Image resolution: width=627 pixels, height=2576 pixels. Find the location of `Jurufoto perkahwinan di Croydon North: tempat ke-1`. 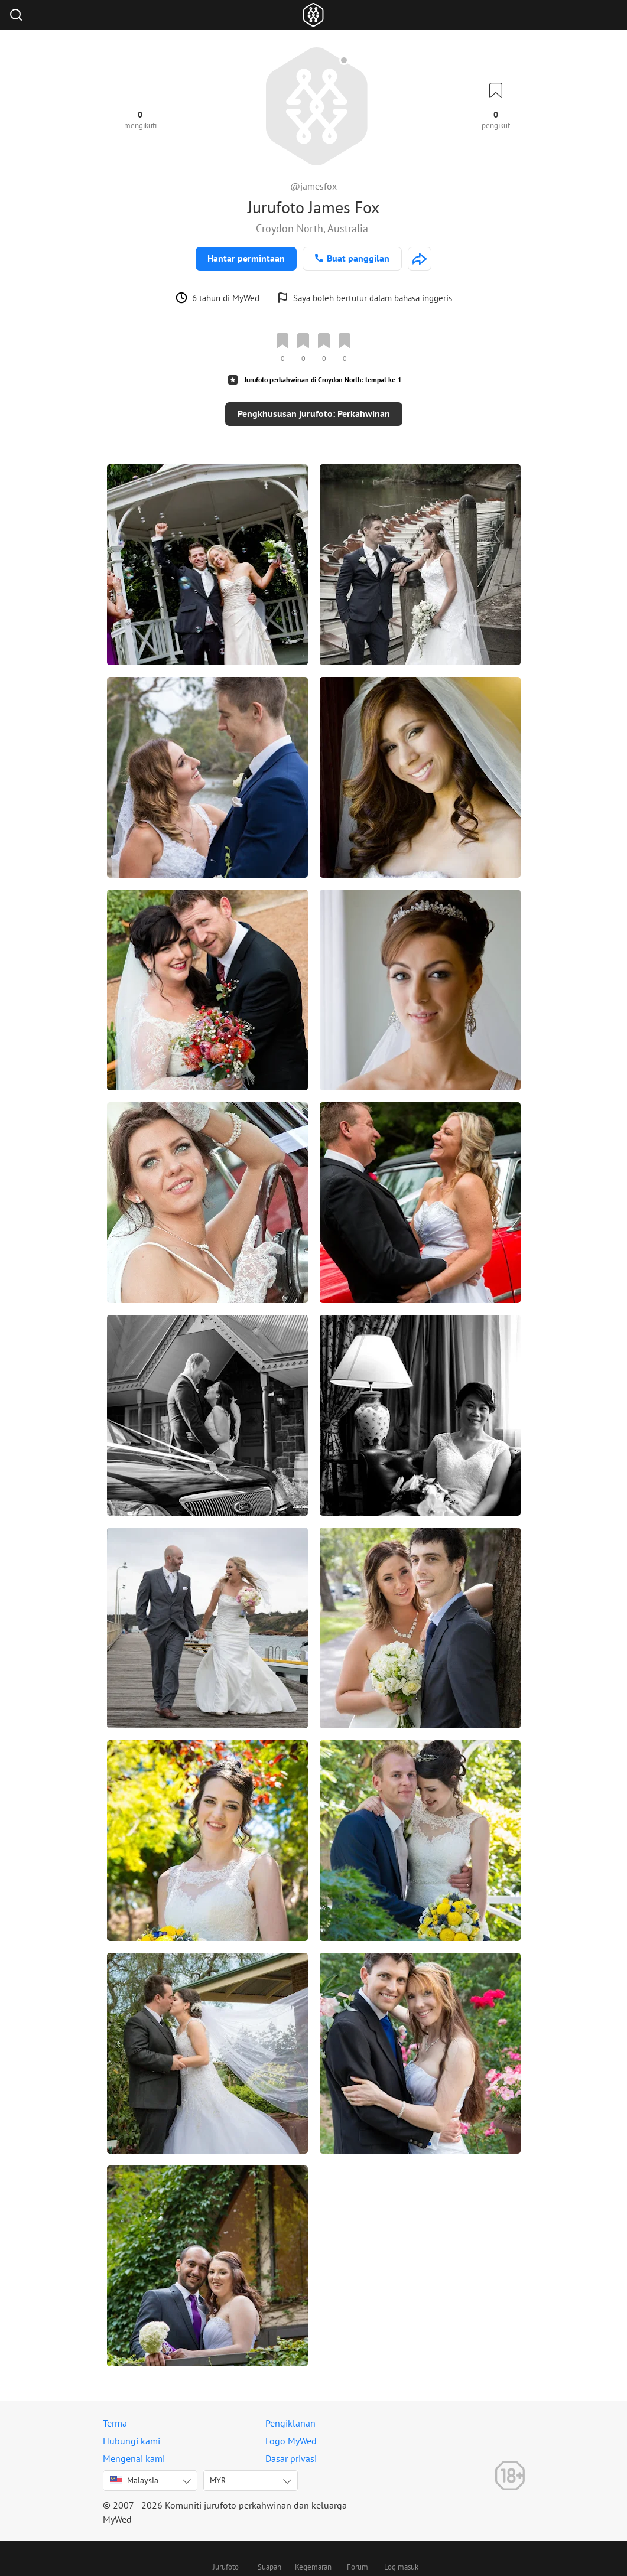

Jurufoto perkahwinan di Croydon North: tempat ke-1 is located at coordinates (323, 379).